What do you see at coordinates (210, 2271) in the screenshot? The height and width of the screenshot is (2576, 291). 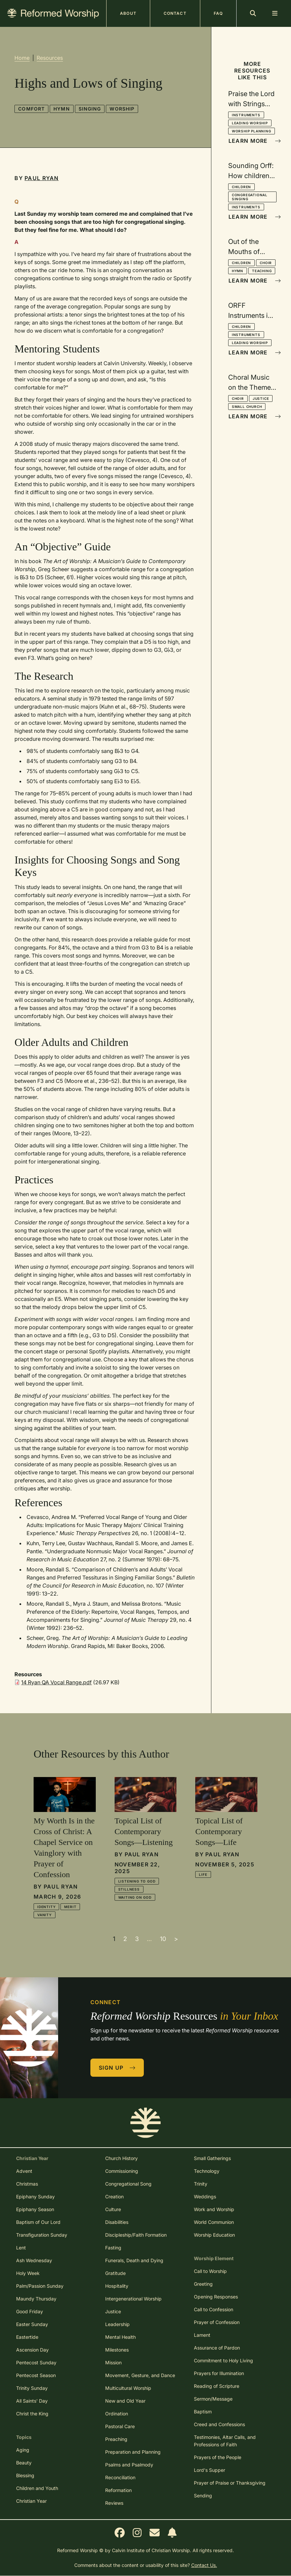 I see `Call to Worship` at bounding box center [210, 2271].